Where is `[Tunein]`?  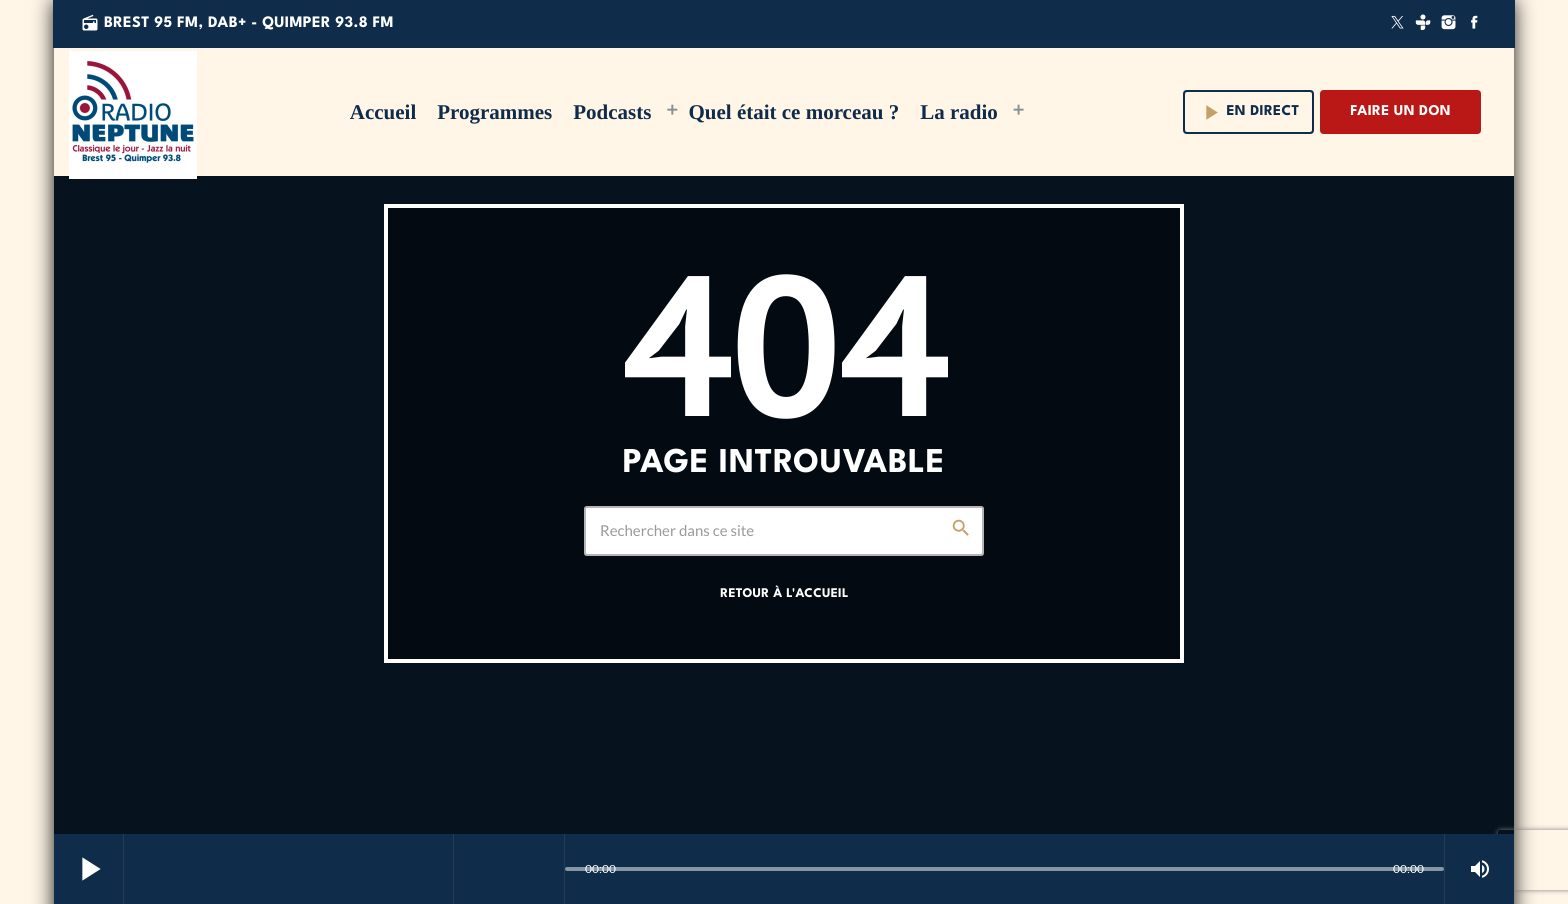 [Tunein] is located at coordinates (1423, 24).